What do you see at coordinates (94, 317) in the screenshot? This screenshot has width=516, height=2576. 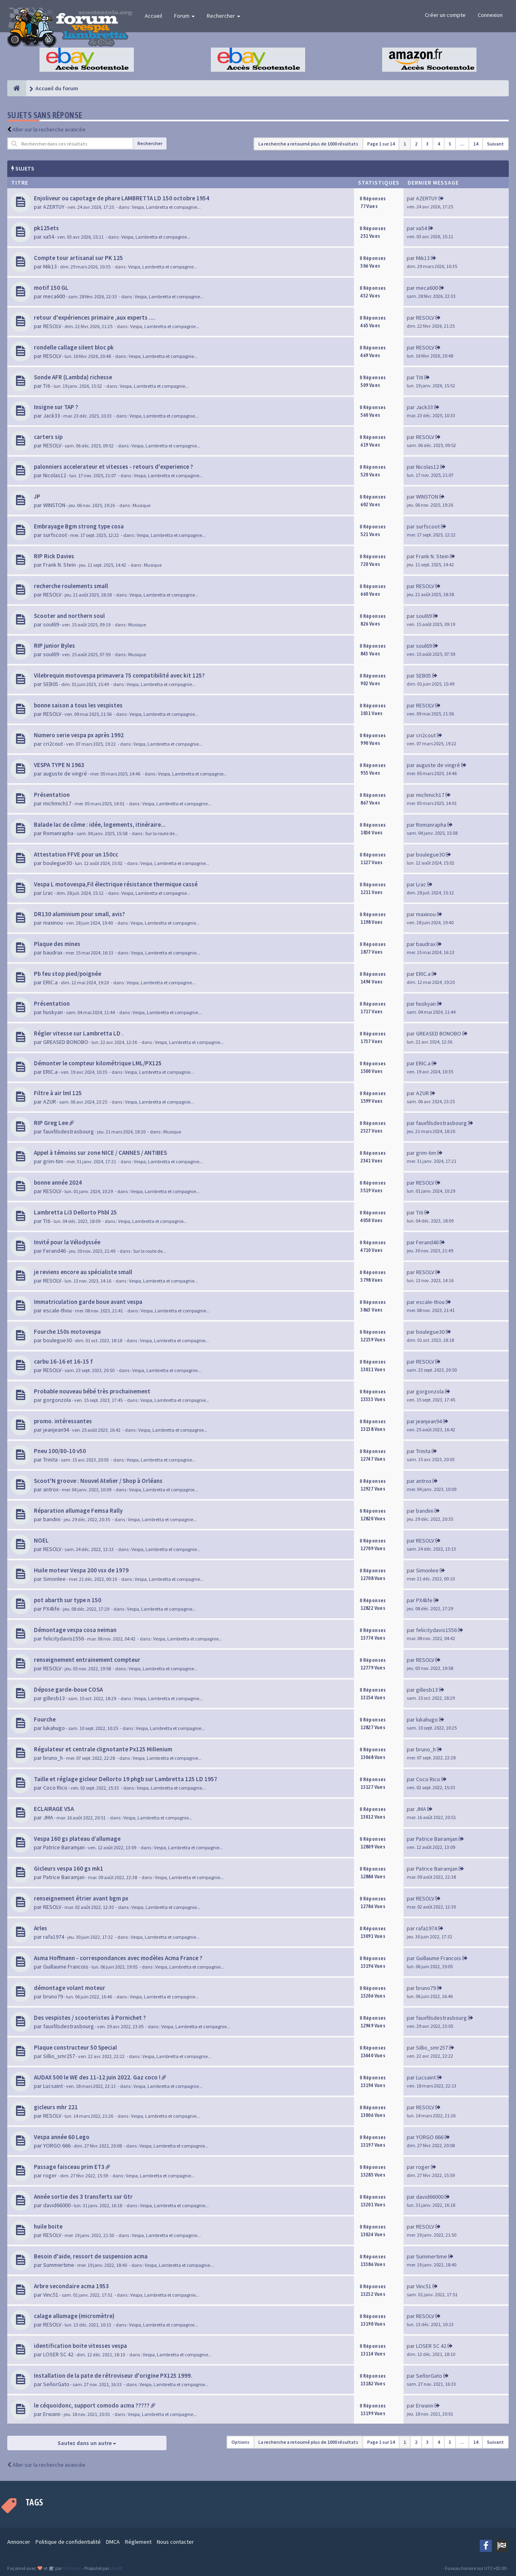 I see `retour d'expériences primaire ,aux experts ....` at bounding box center [94, 317].